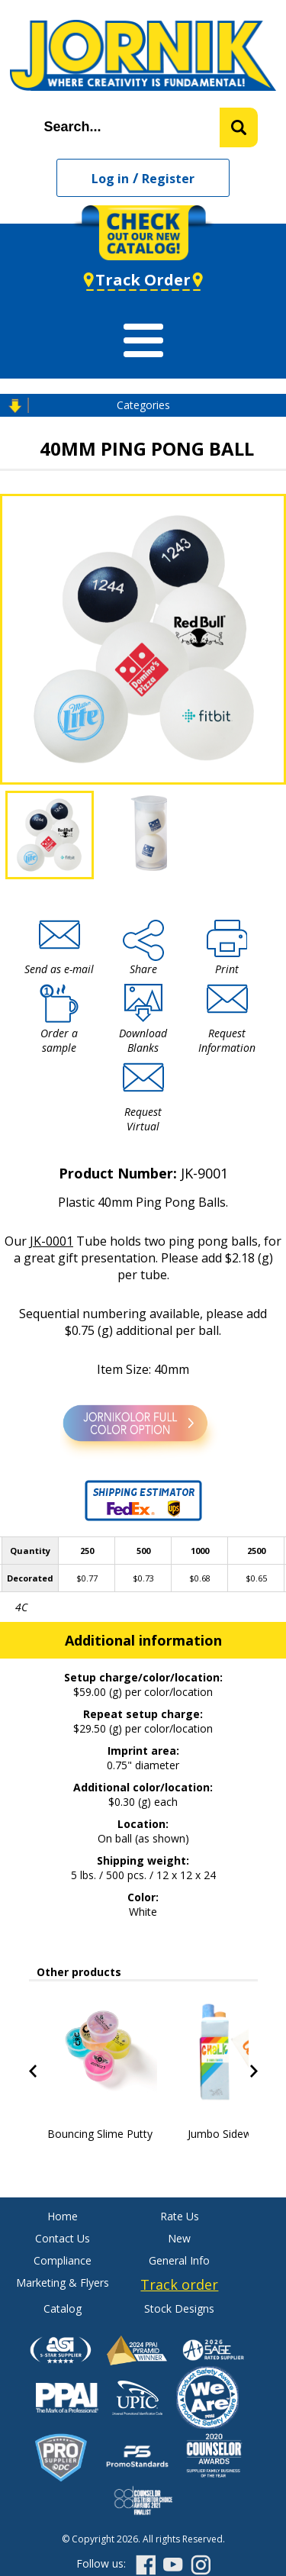 The width and height of the screenshot is (286, 2576). Describe the element at coordinates (59, 969) in the screenshot. I see `Send as e-mail` at that location.